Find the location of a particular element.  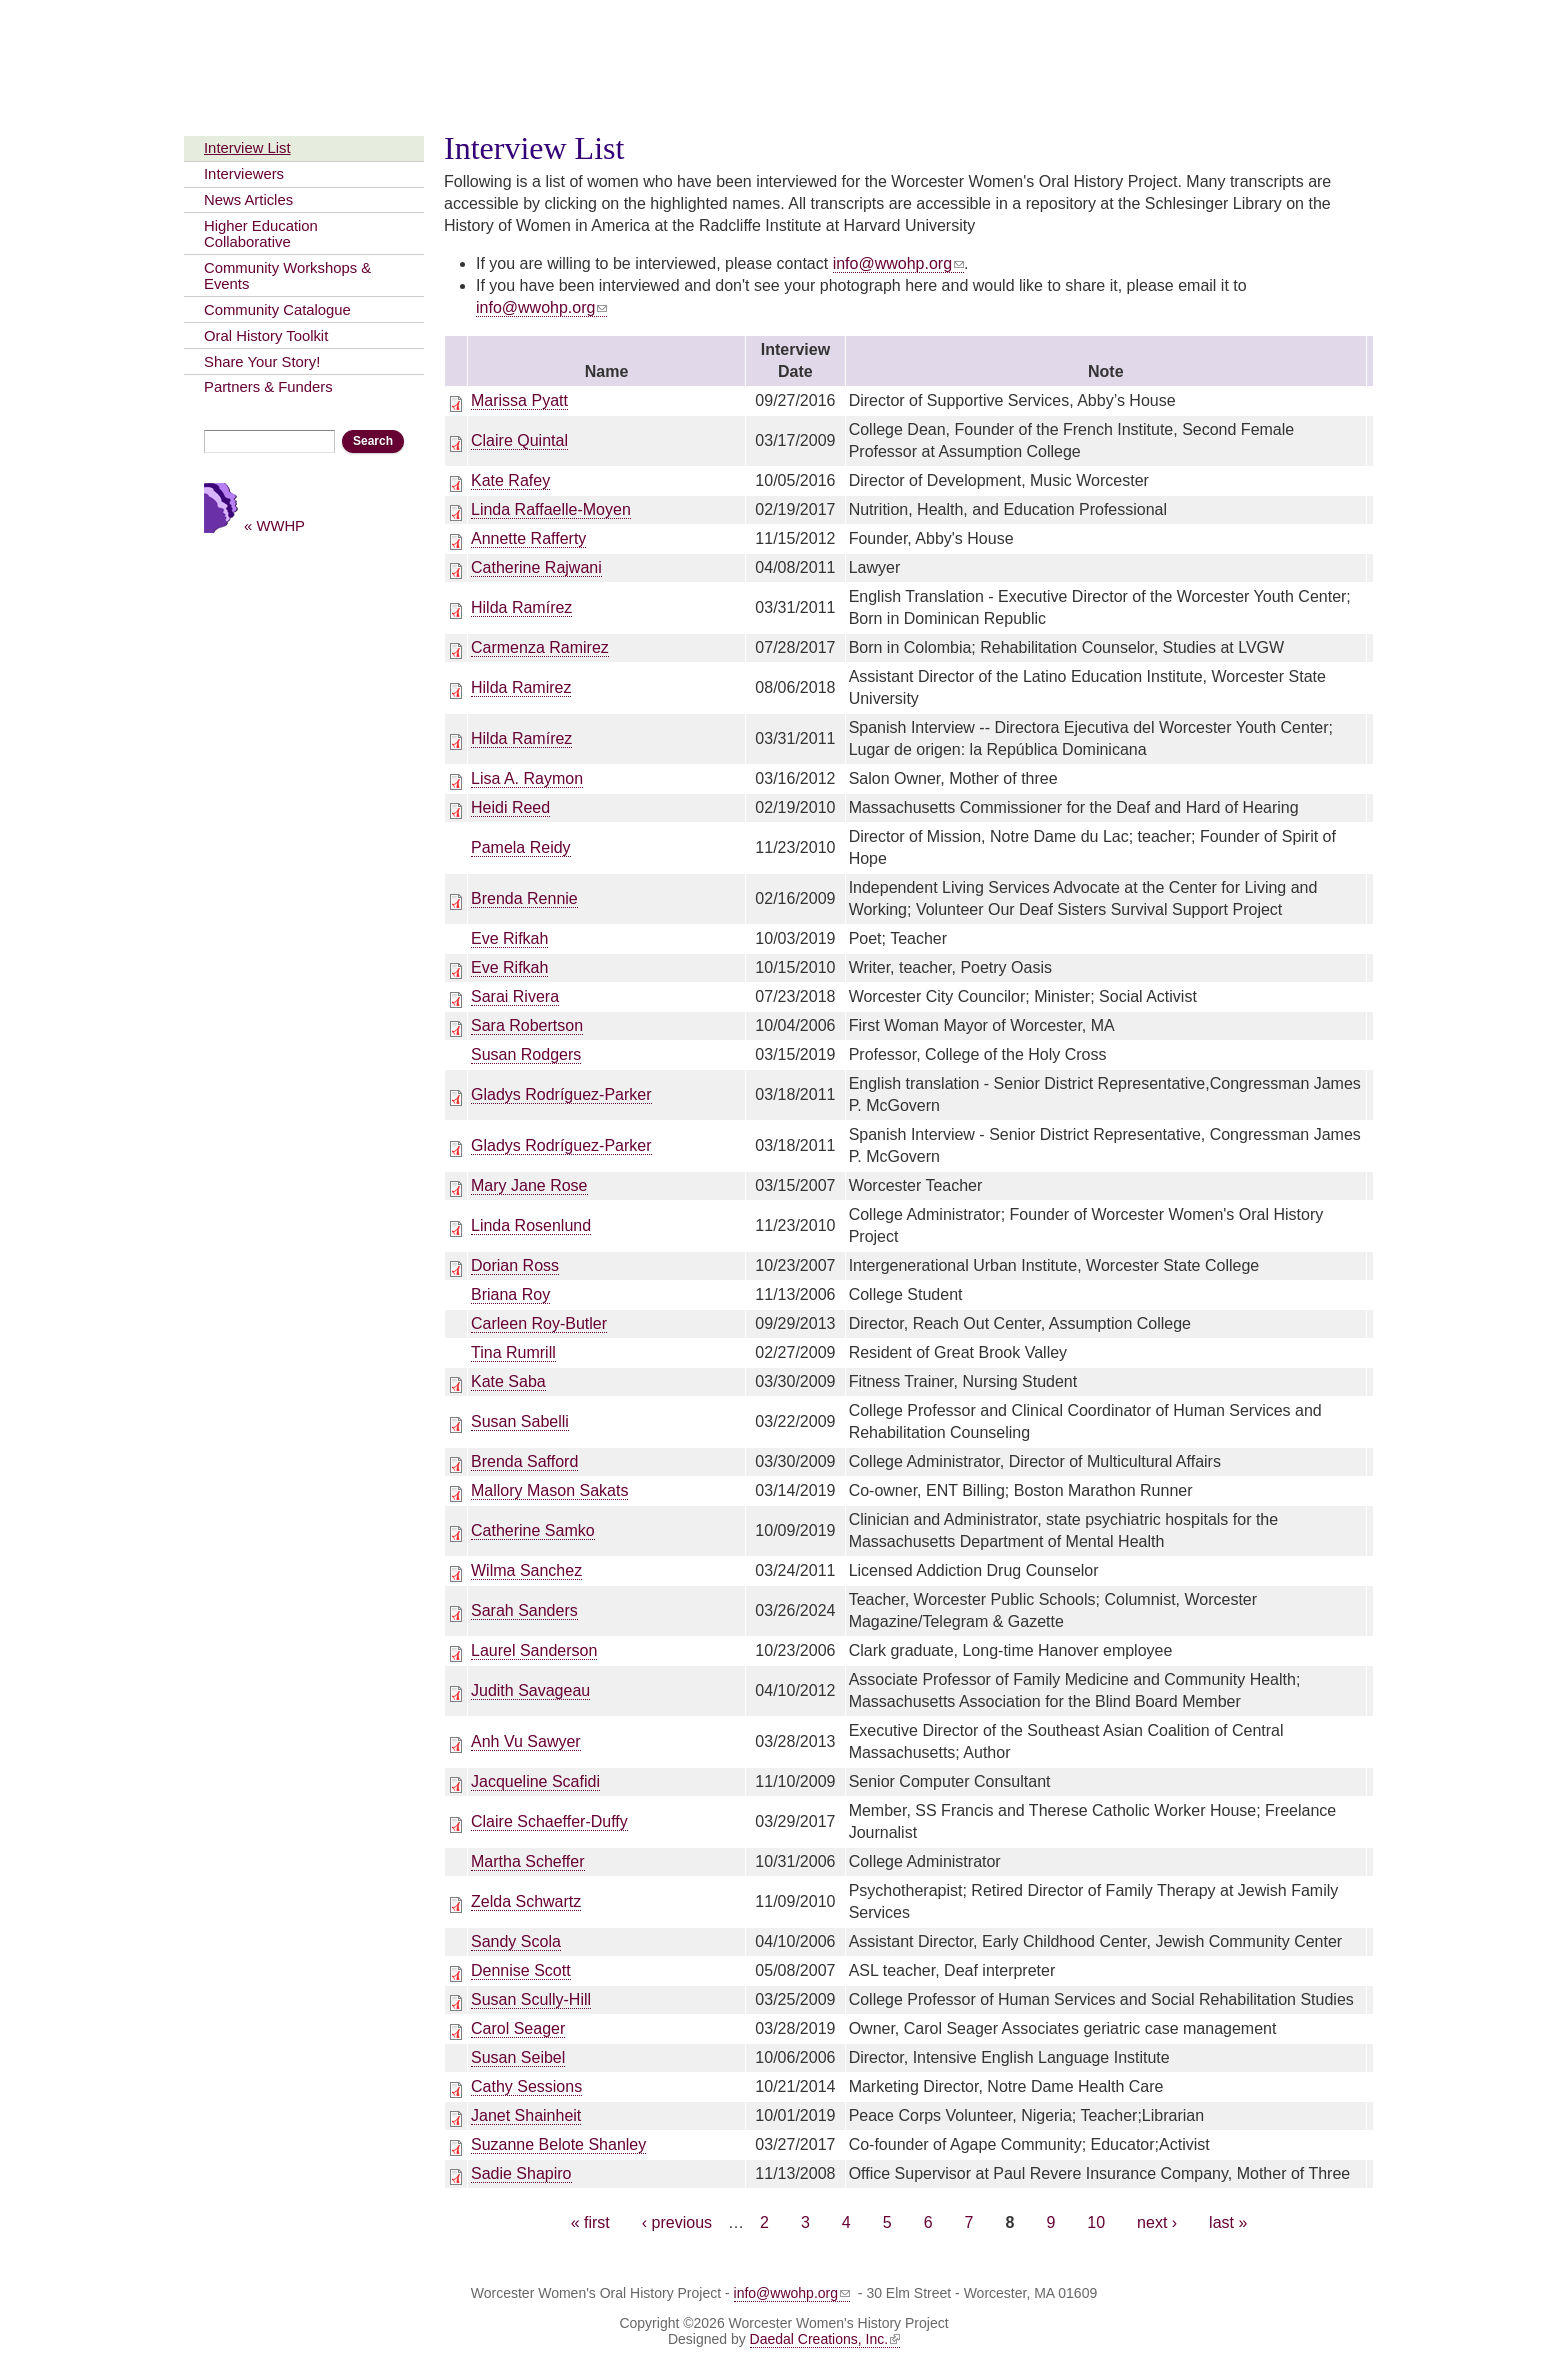

Susan Rodgers is located at coordinates (526, 1054).